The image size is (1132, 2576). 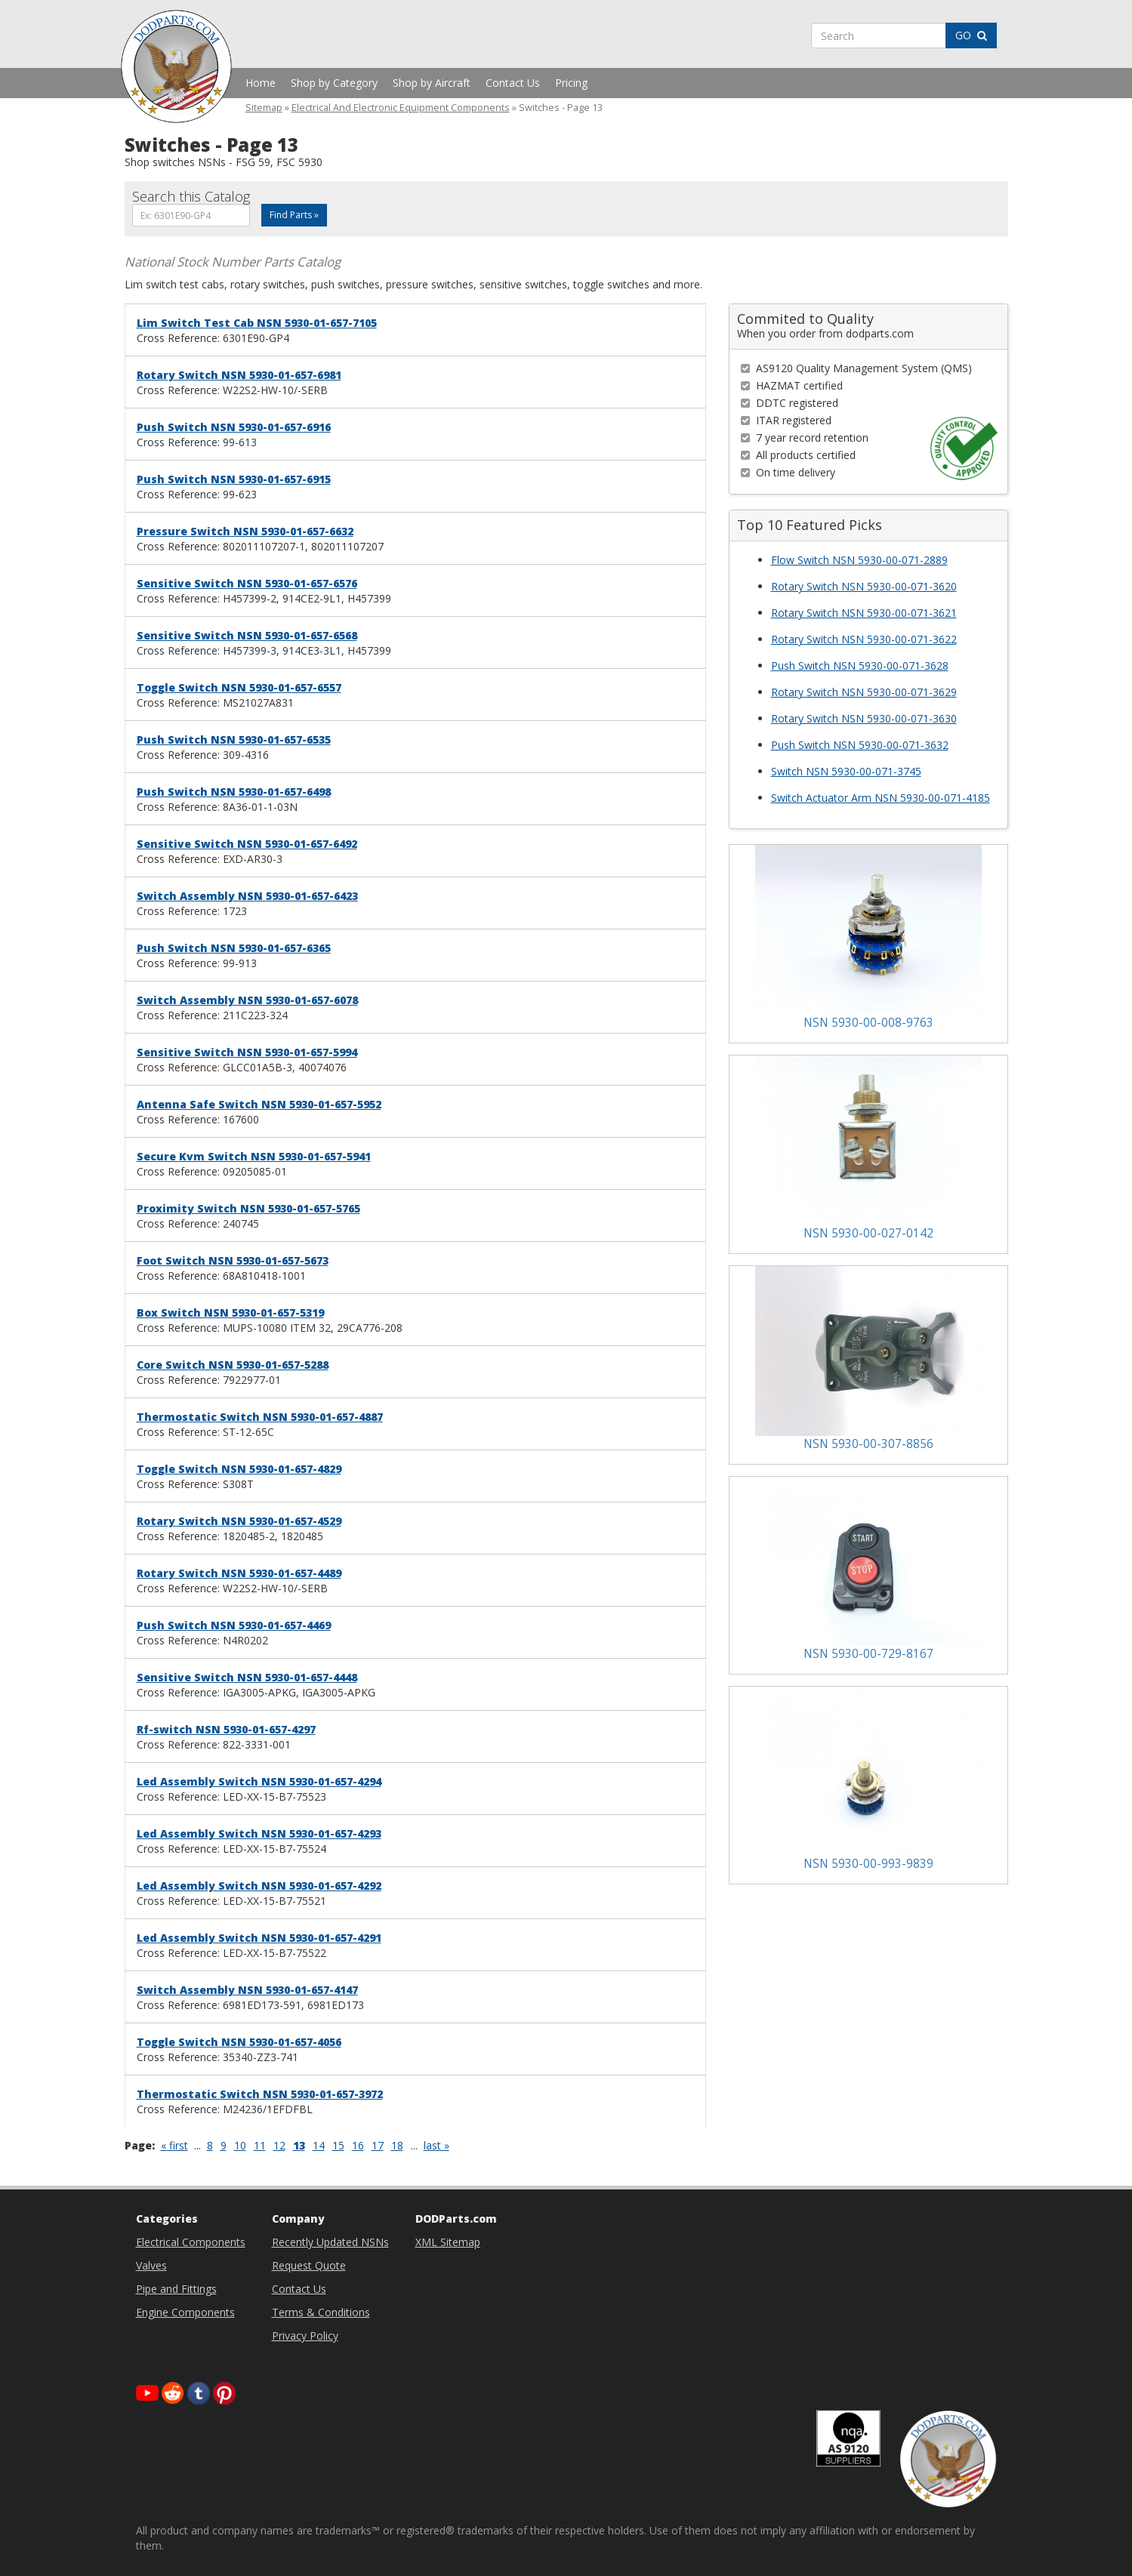 What do you see at coordinates (247, 1052) in the screenshot?
I see `Sensitive Switch NSN 5930-01-657-5994` at bounding box center [247, 1052].